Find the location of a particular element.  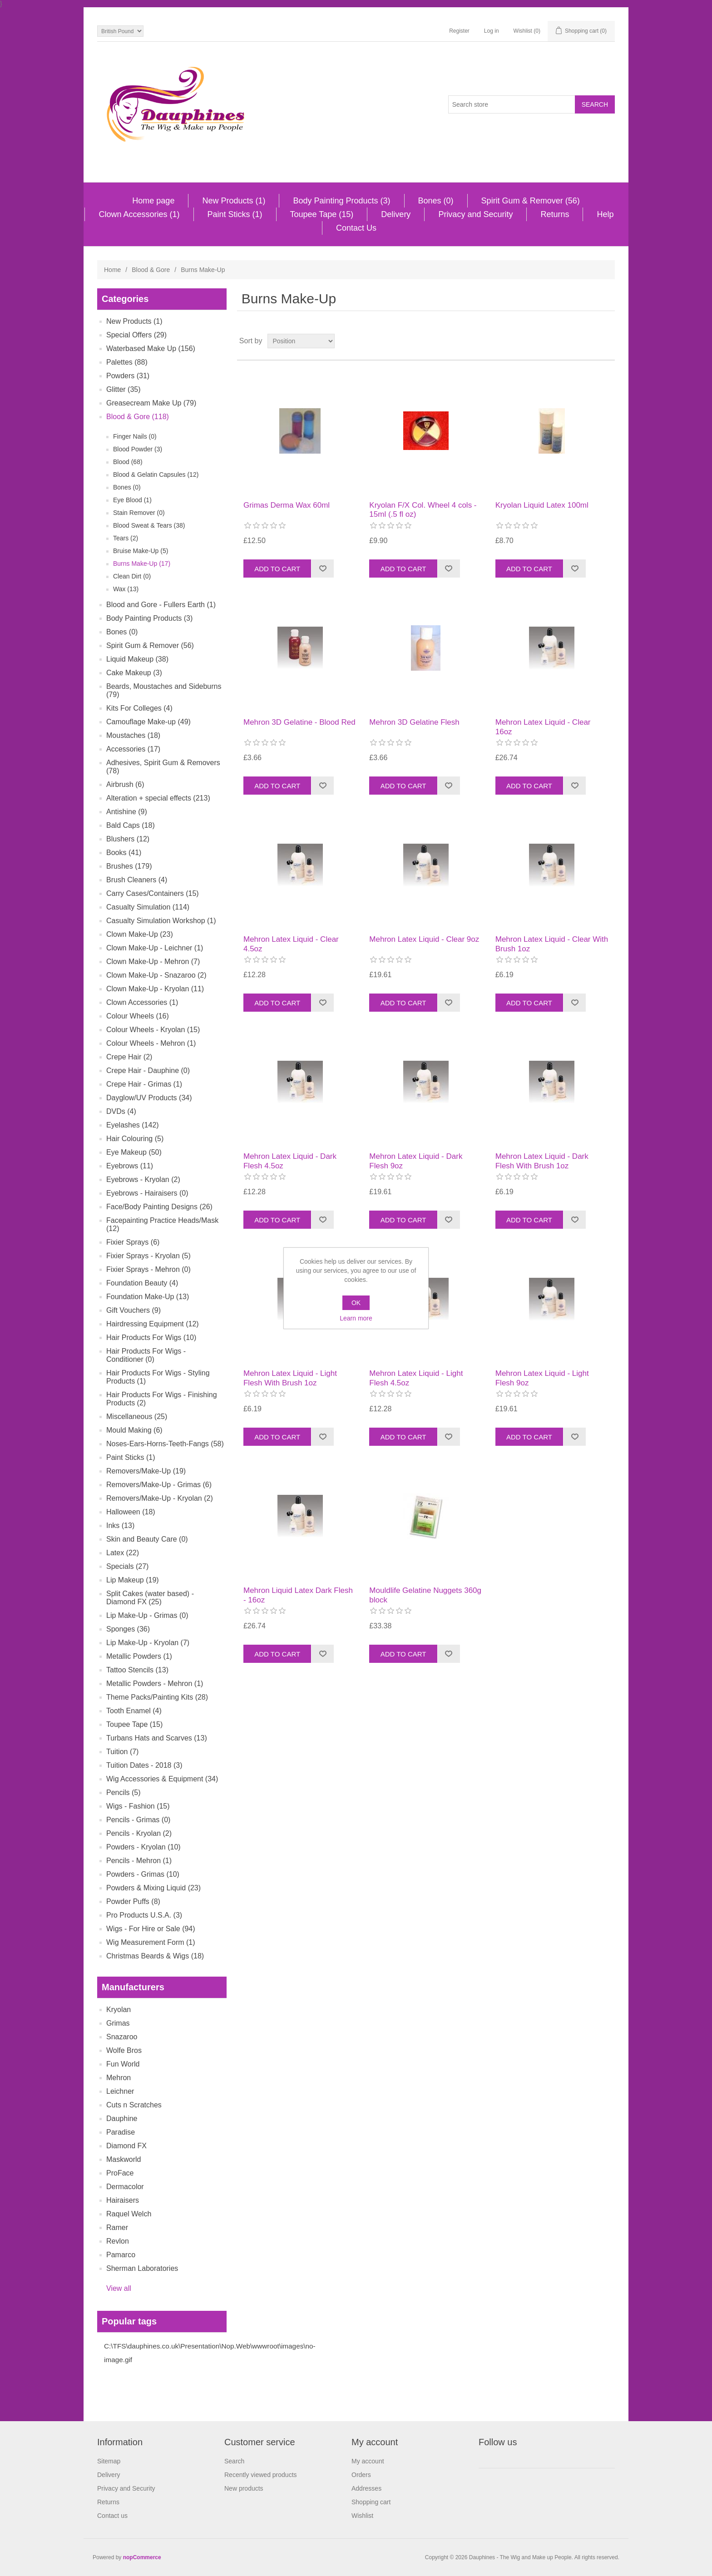

Powders - Grimas (10) is located at coordinates (142, 1874).